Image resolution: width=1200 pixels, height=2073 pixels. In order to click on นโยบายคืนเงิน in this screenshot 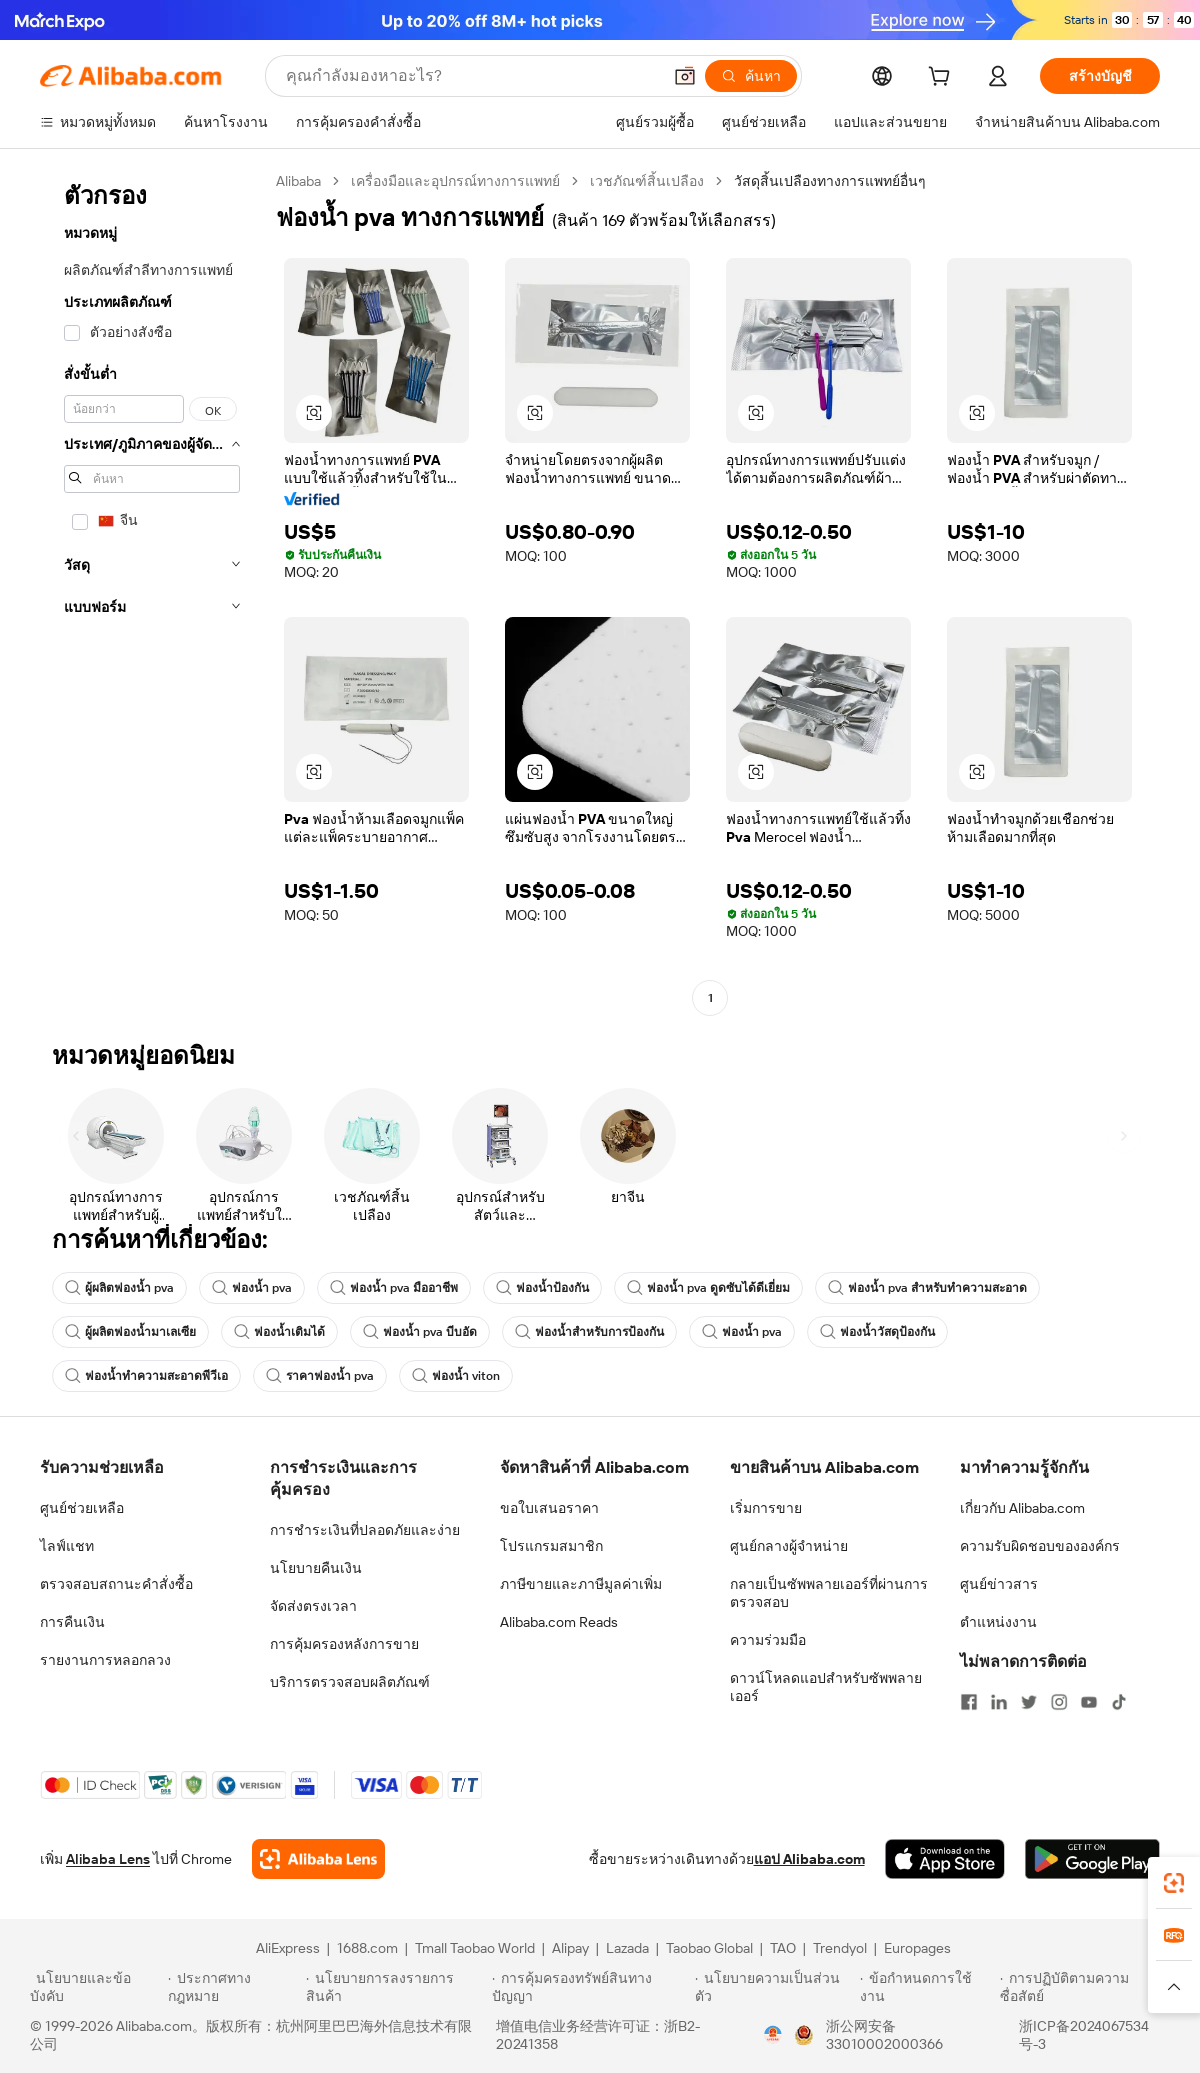, I will do `click(316, 1568)`.